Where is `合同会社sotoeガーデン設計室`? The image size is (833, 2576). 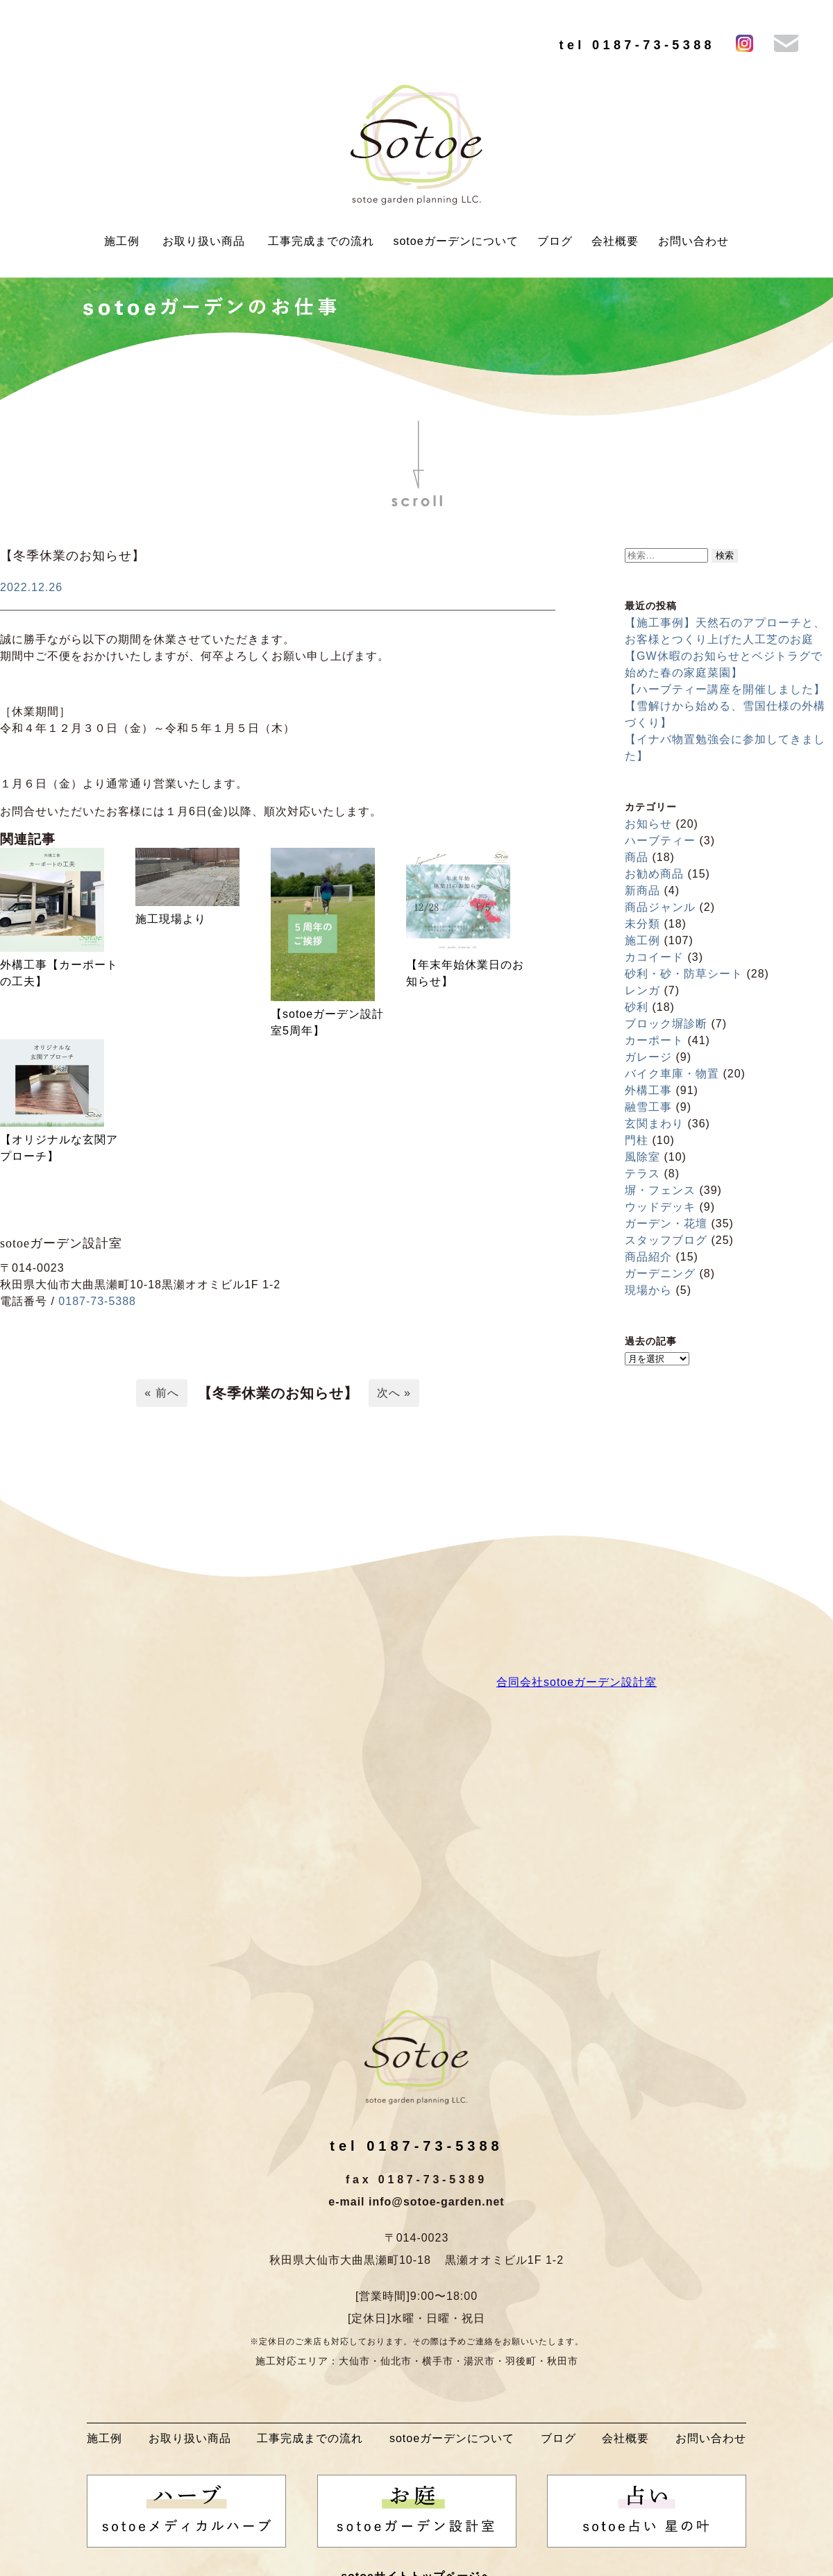
合同会社sotoeガーデン設計室 is located at coordinates (576, 1682).